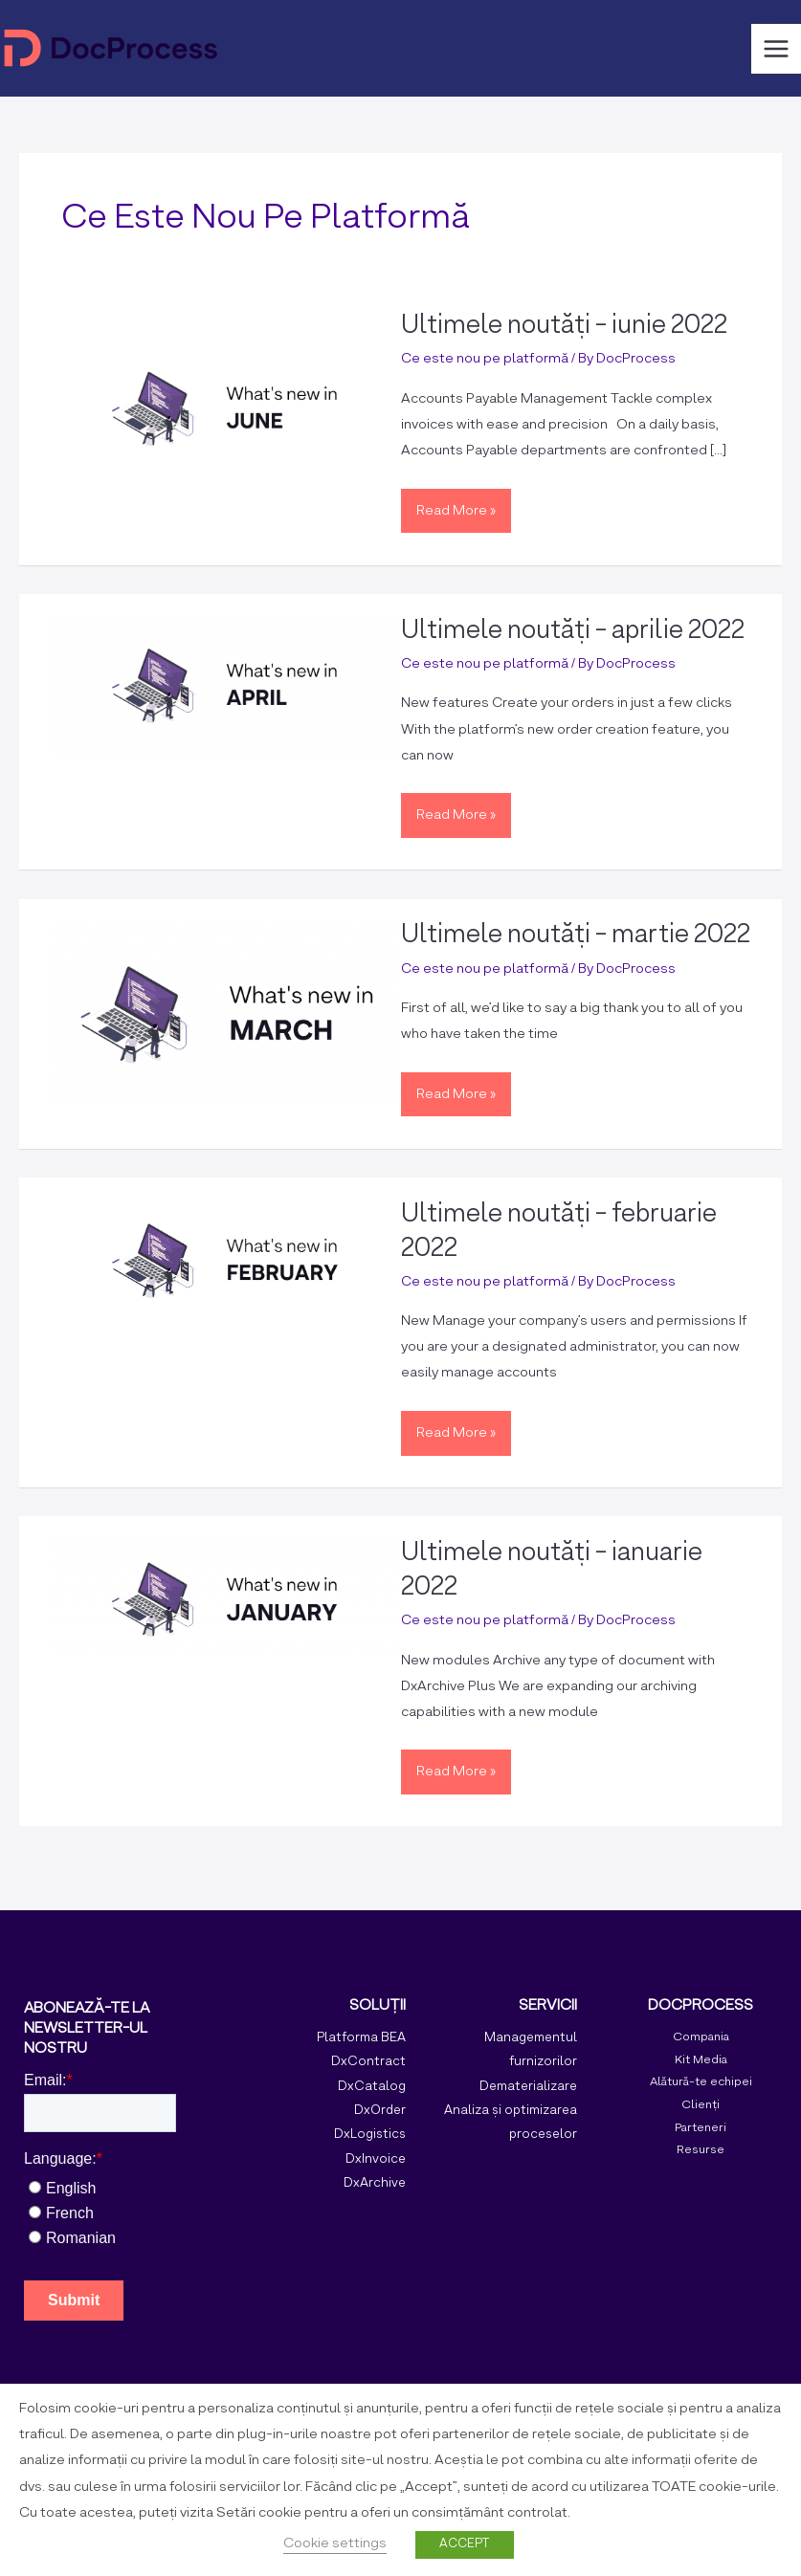 This screenshot has height=2576, width=801. What do you see at coordinates (224, 408) in the screenshot?
I see `[Read: Monthly roundup – June 2022]` at bounding box center [224, 408].